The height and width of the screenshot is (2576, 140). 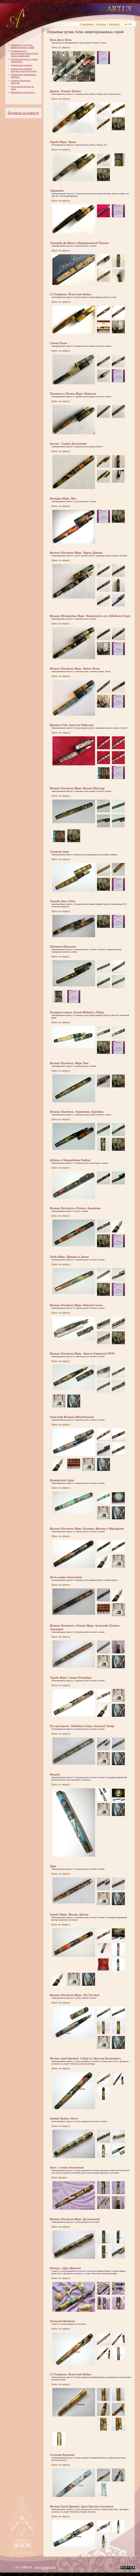 I want to click on О компании, so click(x=86, y=24).